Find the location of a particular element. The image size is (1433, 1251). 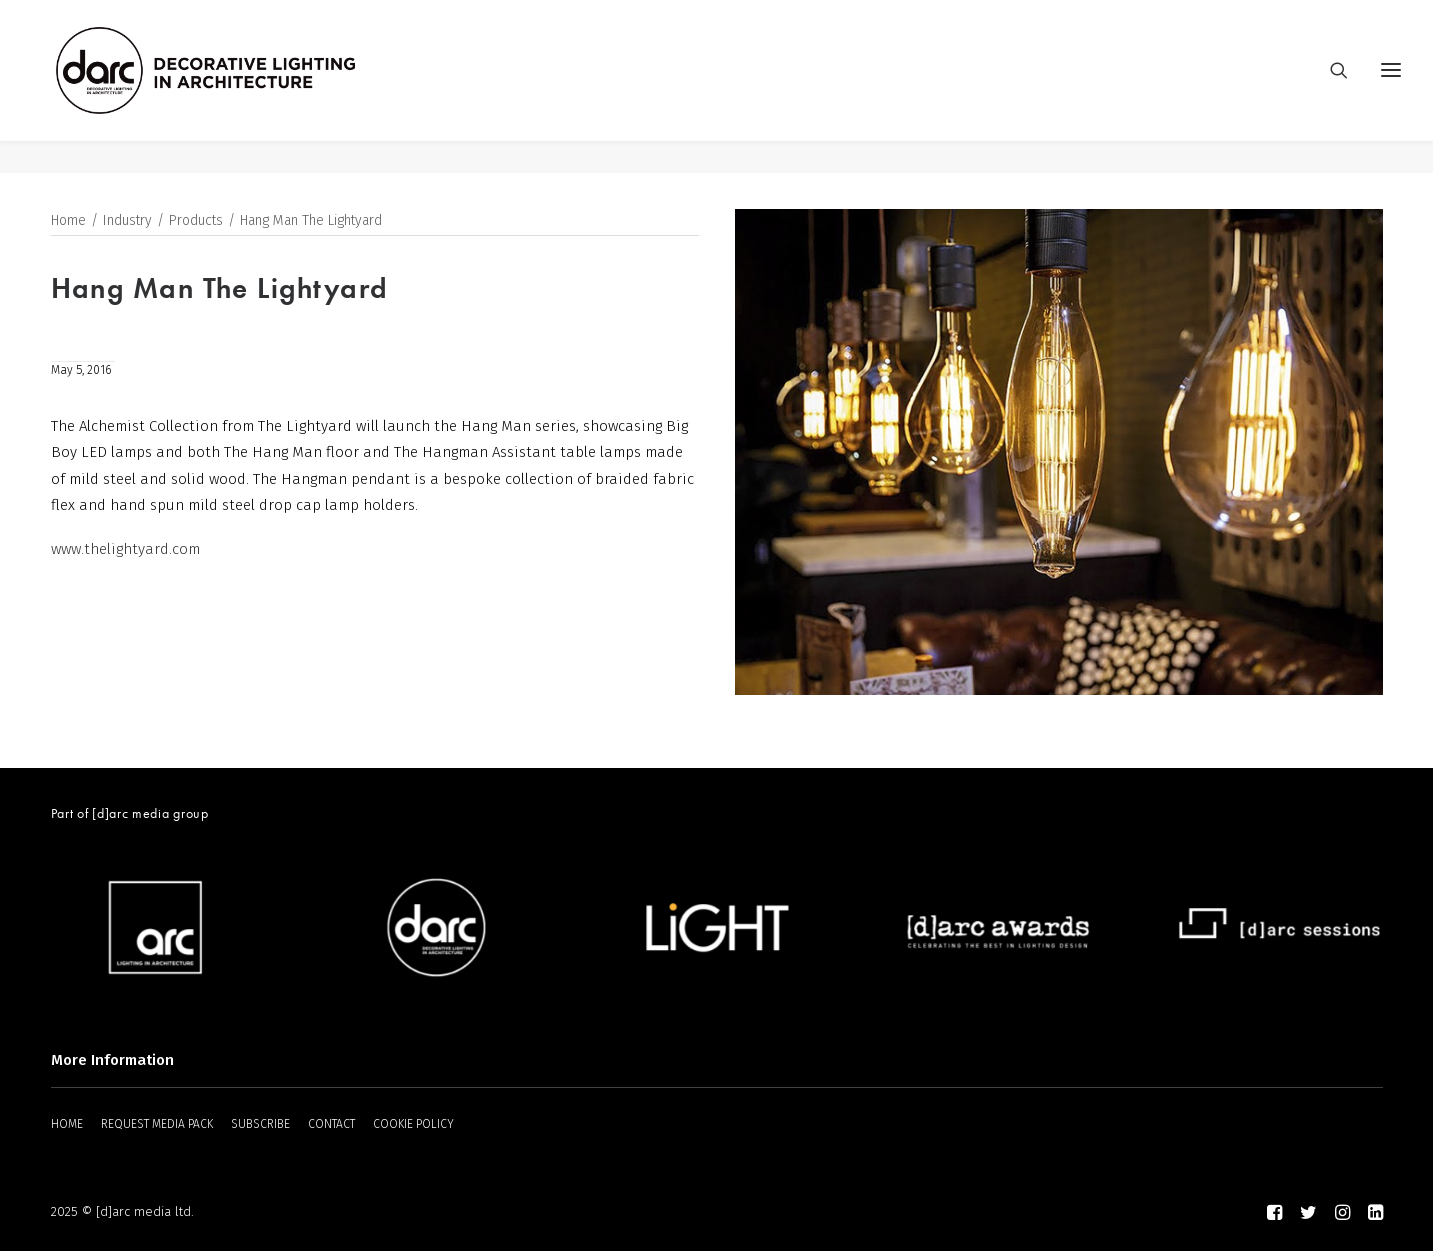

Products is located at coordinates (196, 221).